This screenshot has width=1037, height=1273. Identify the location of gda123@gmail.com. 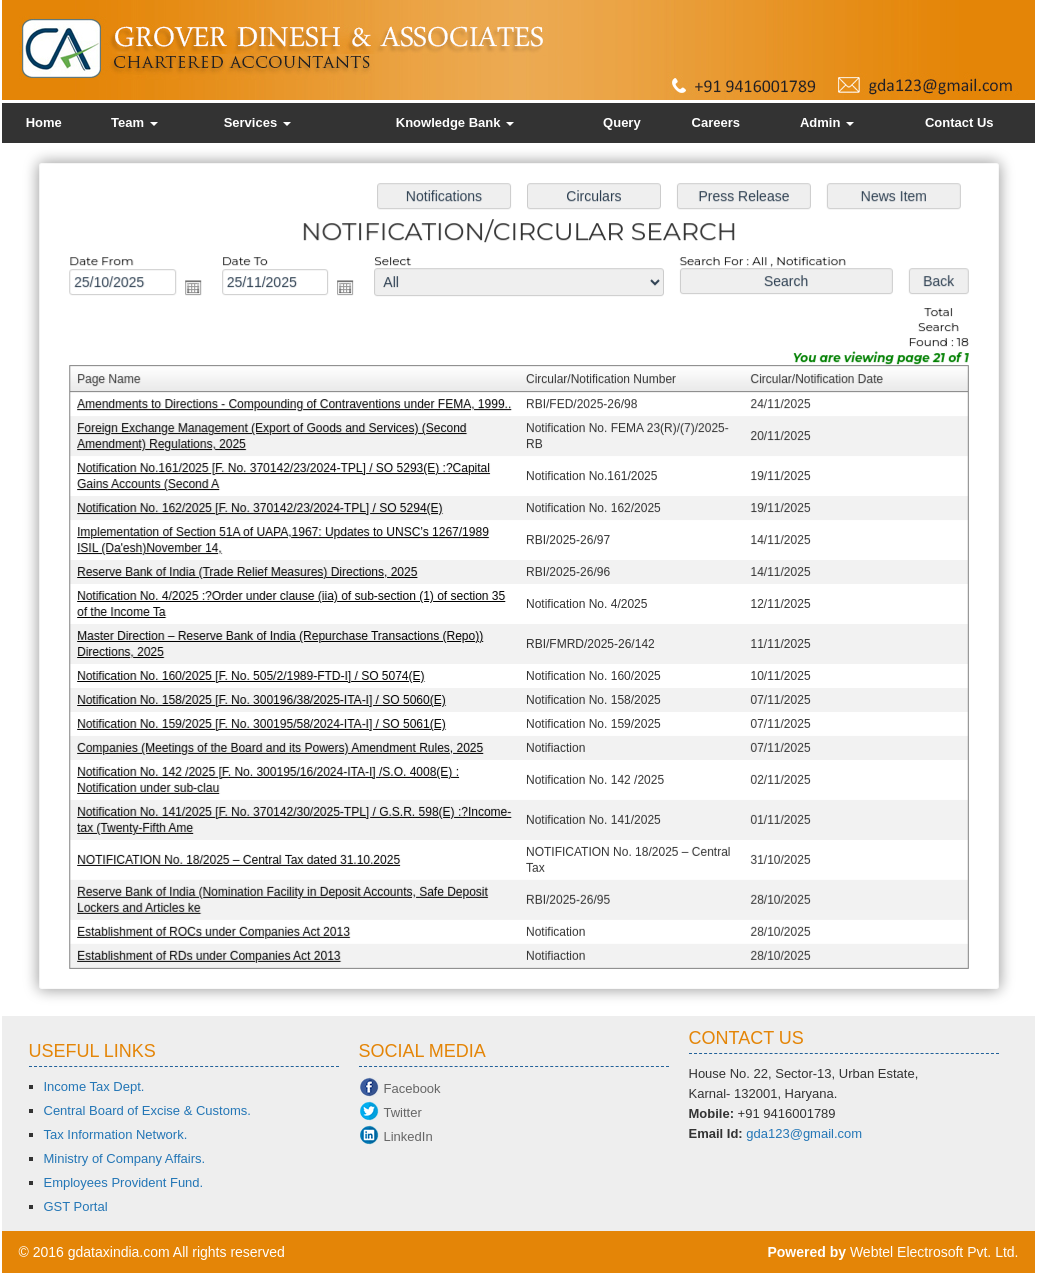
(804, 1133).